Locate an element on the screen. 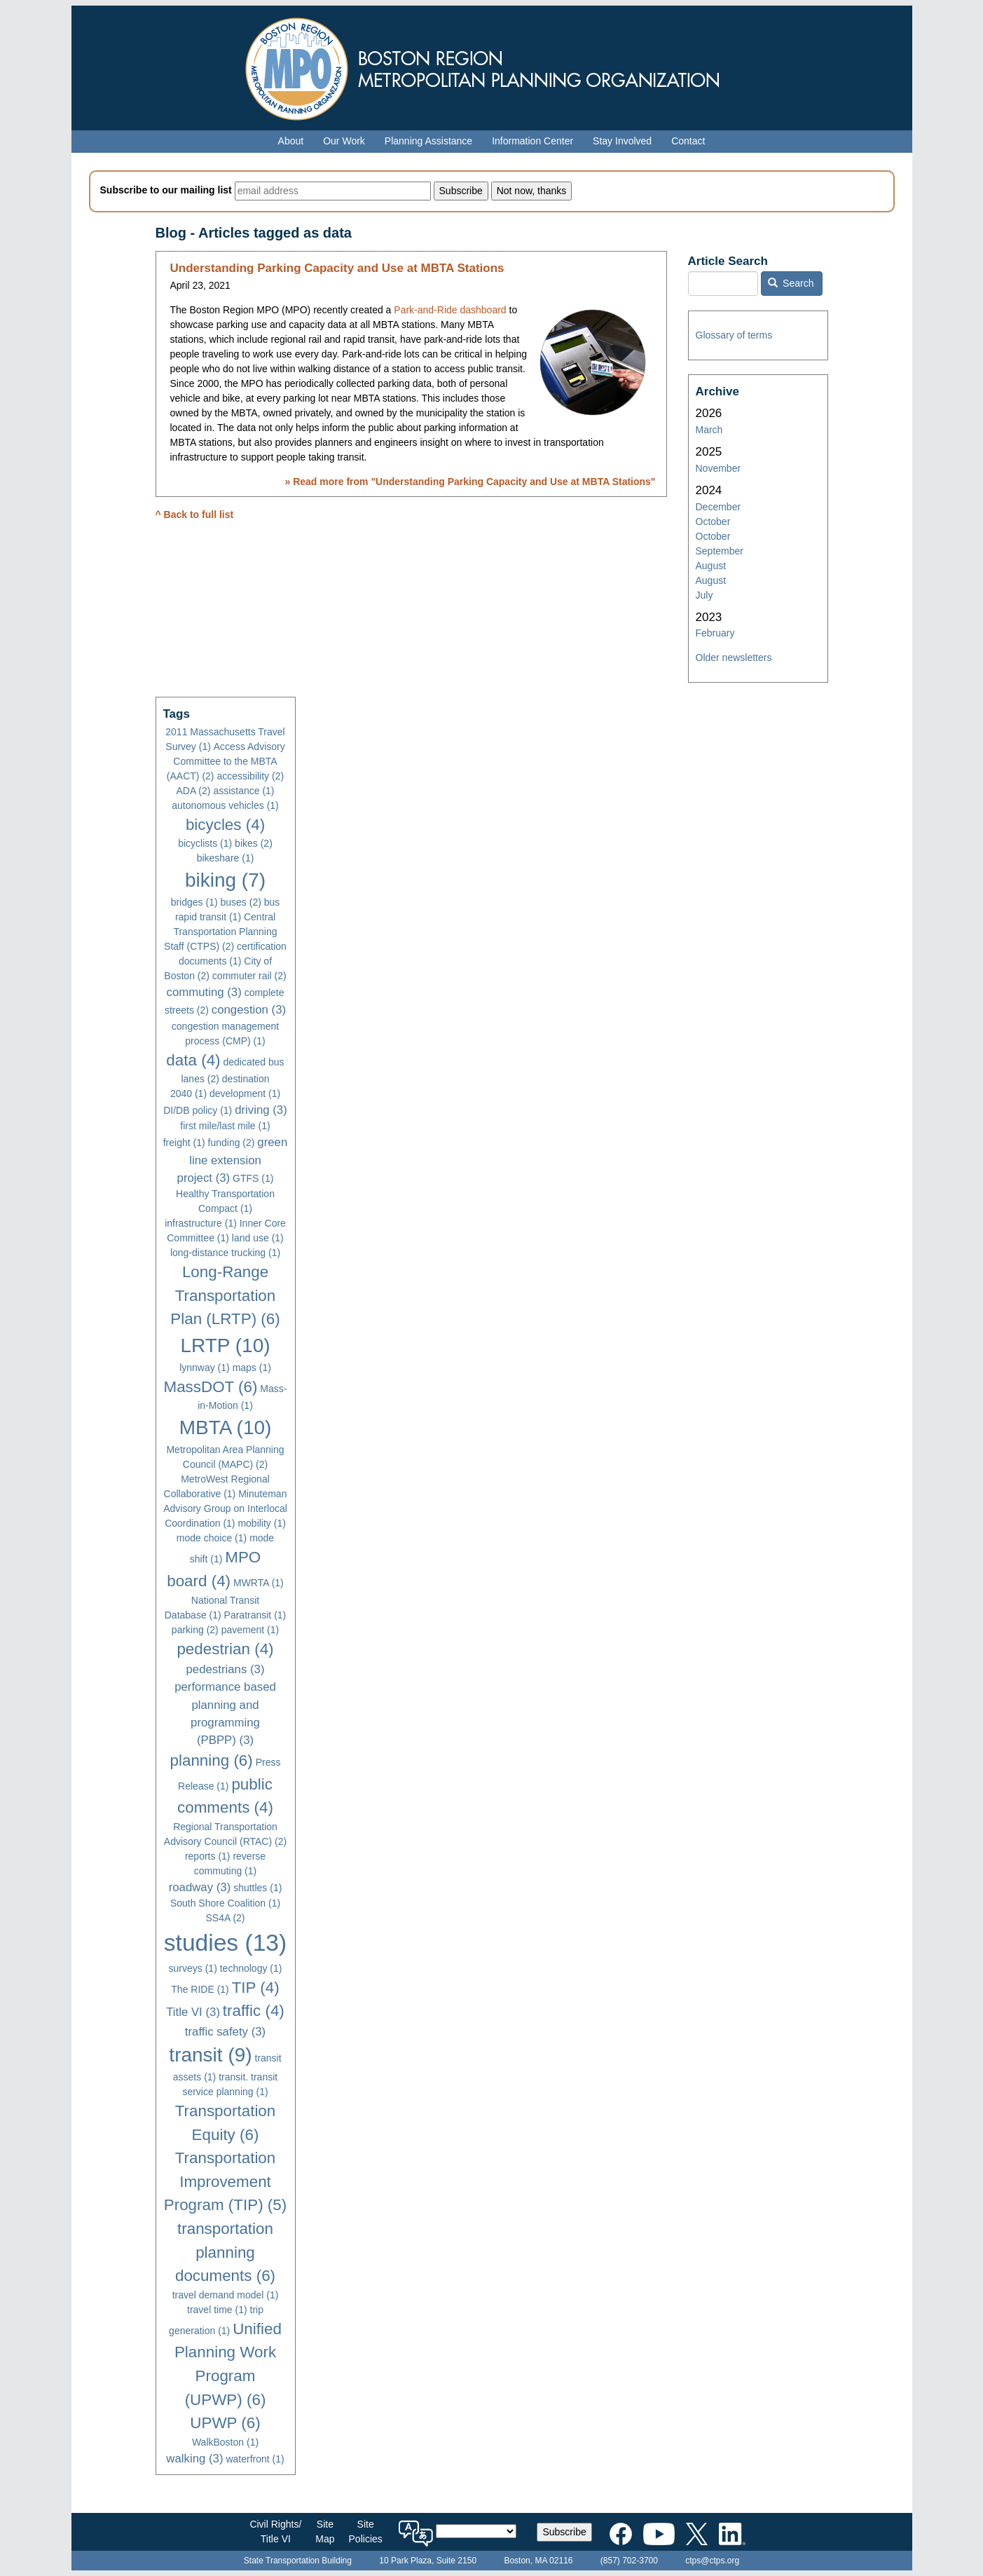 This screenshot has width=983, height=2576. Civil Rights/Title VI is located at coordinates (275, 2531).